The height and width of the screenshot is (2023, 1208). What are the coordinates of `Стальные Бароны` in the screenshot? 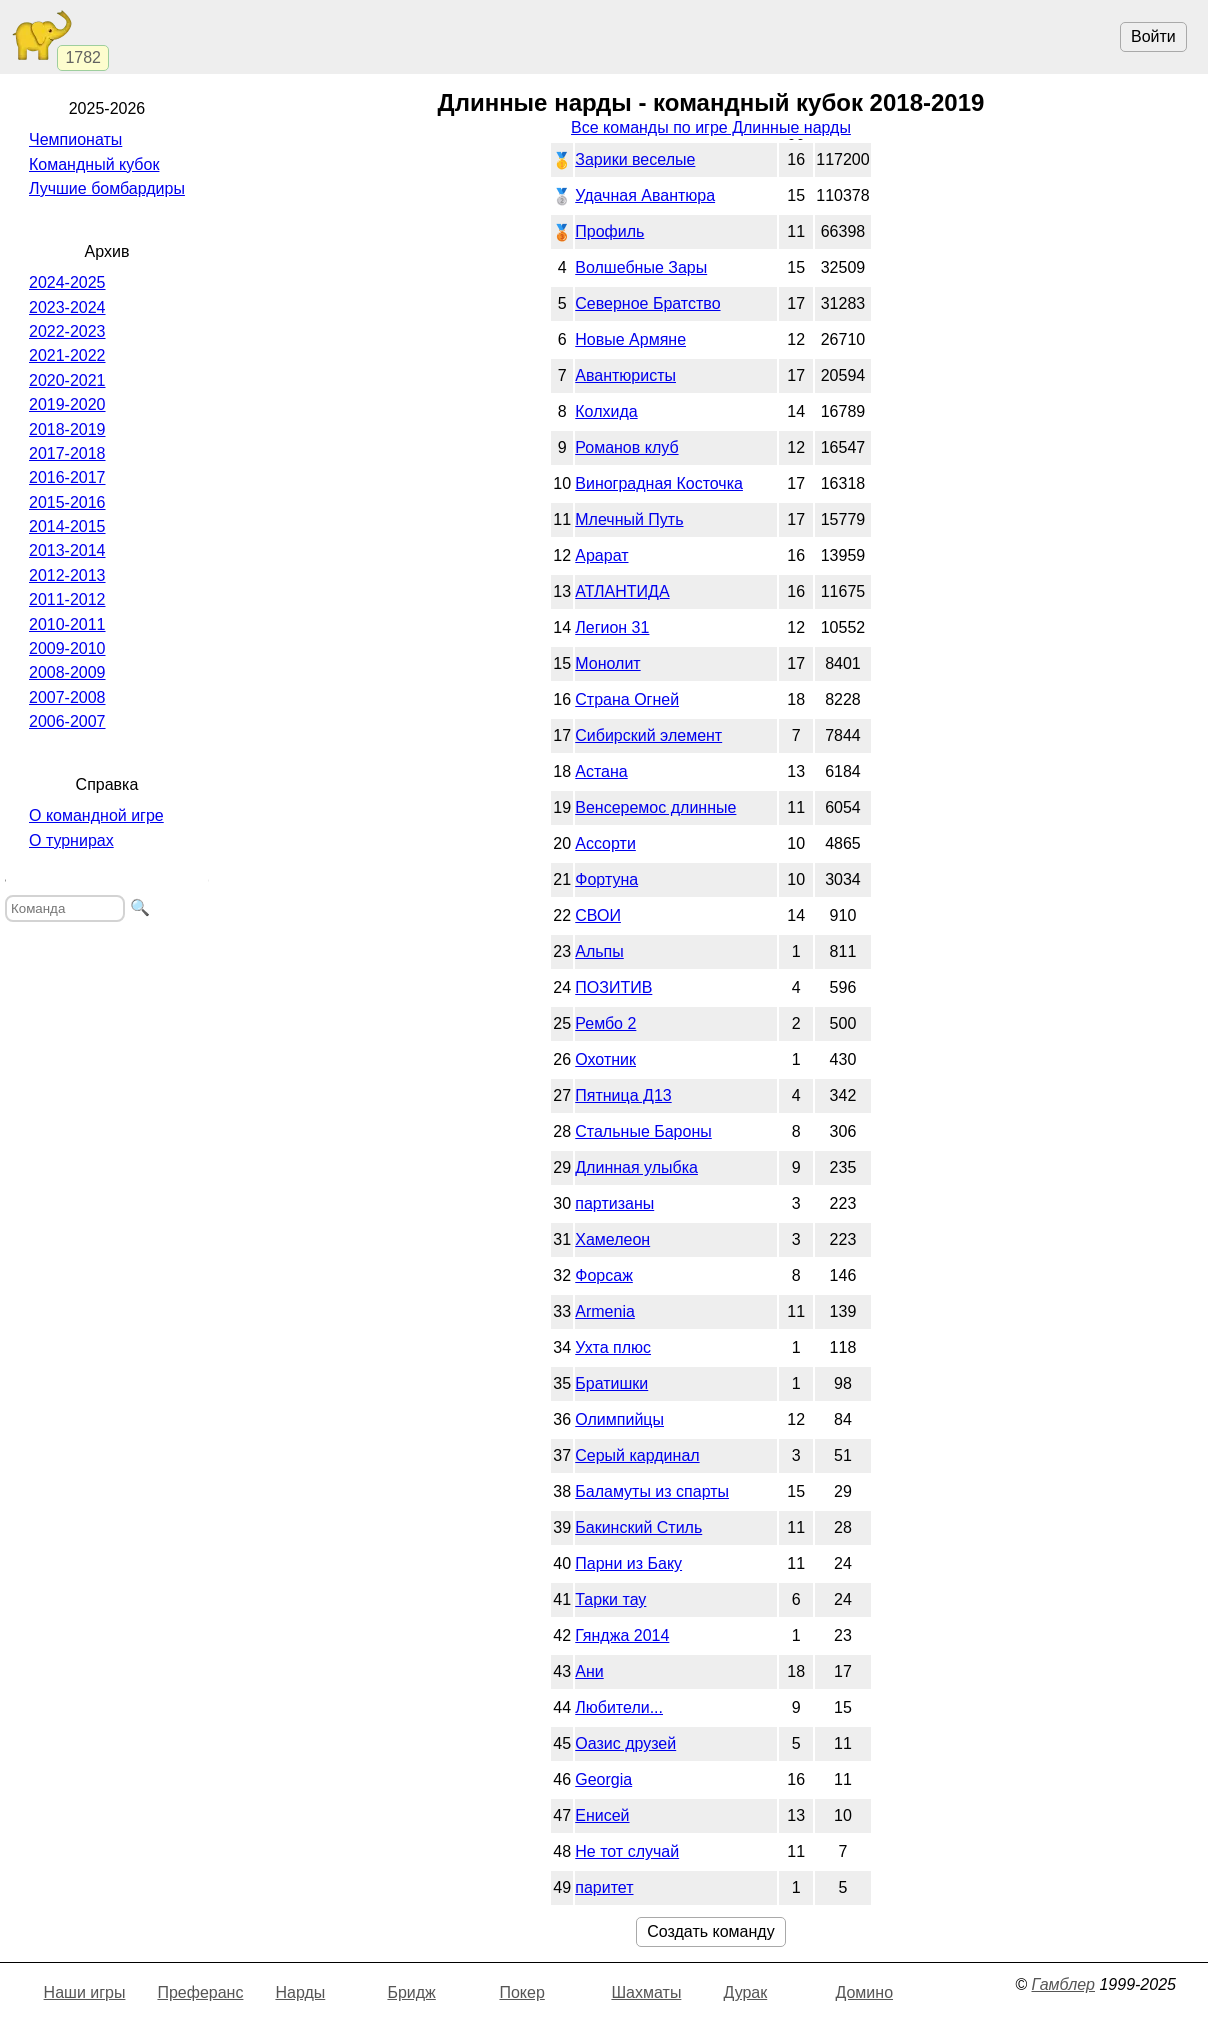 It's located at (643, 1131).